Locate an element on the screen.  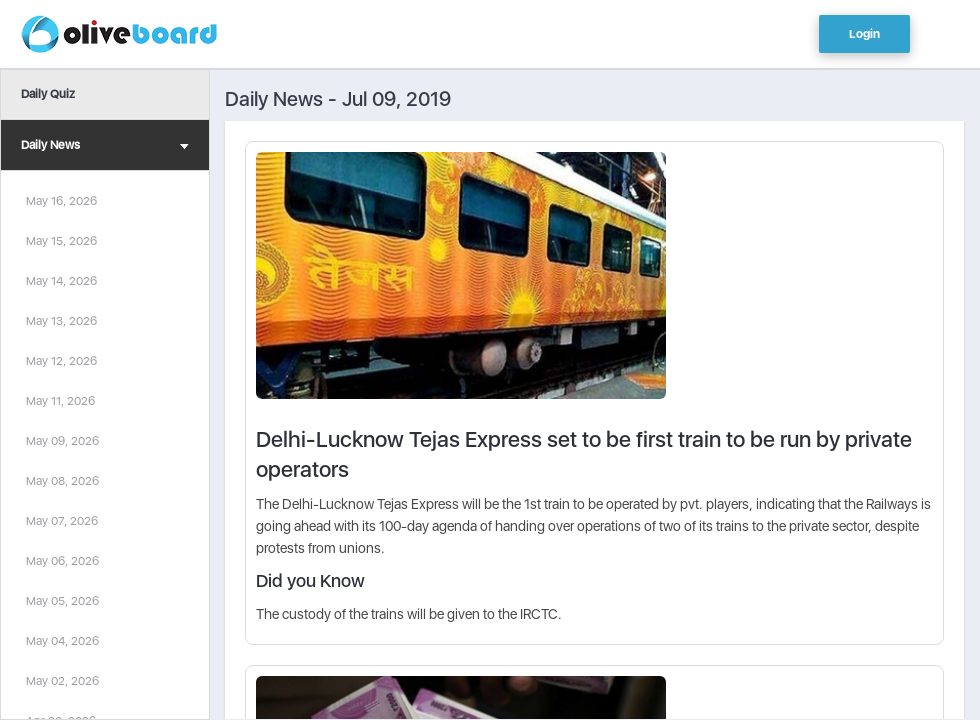
May 08, 2026 is located at coordinates (62, 481).